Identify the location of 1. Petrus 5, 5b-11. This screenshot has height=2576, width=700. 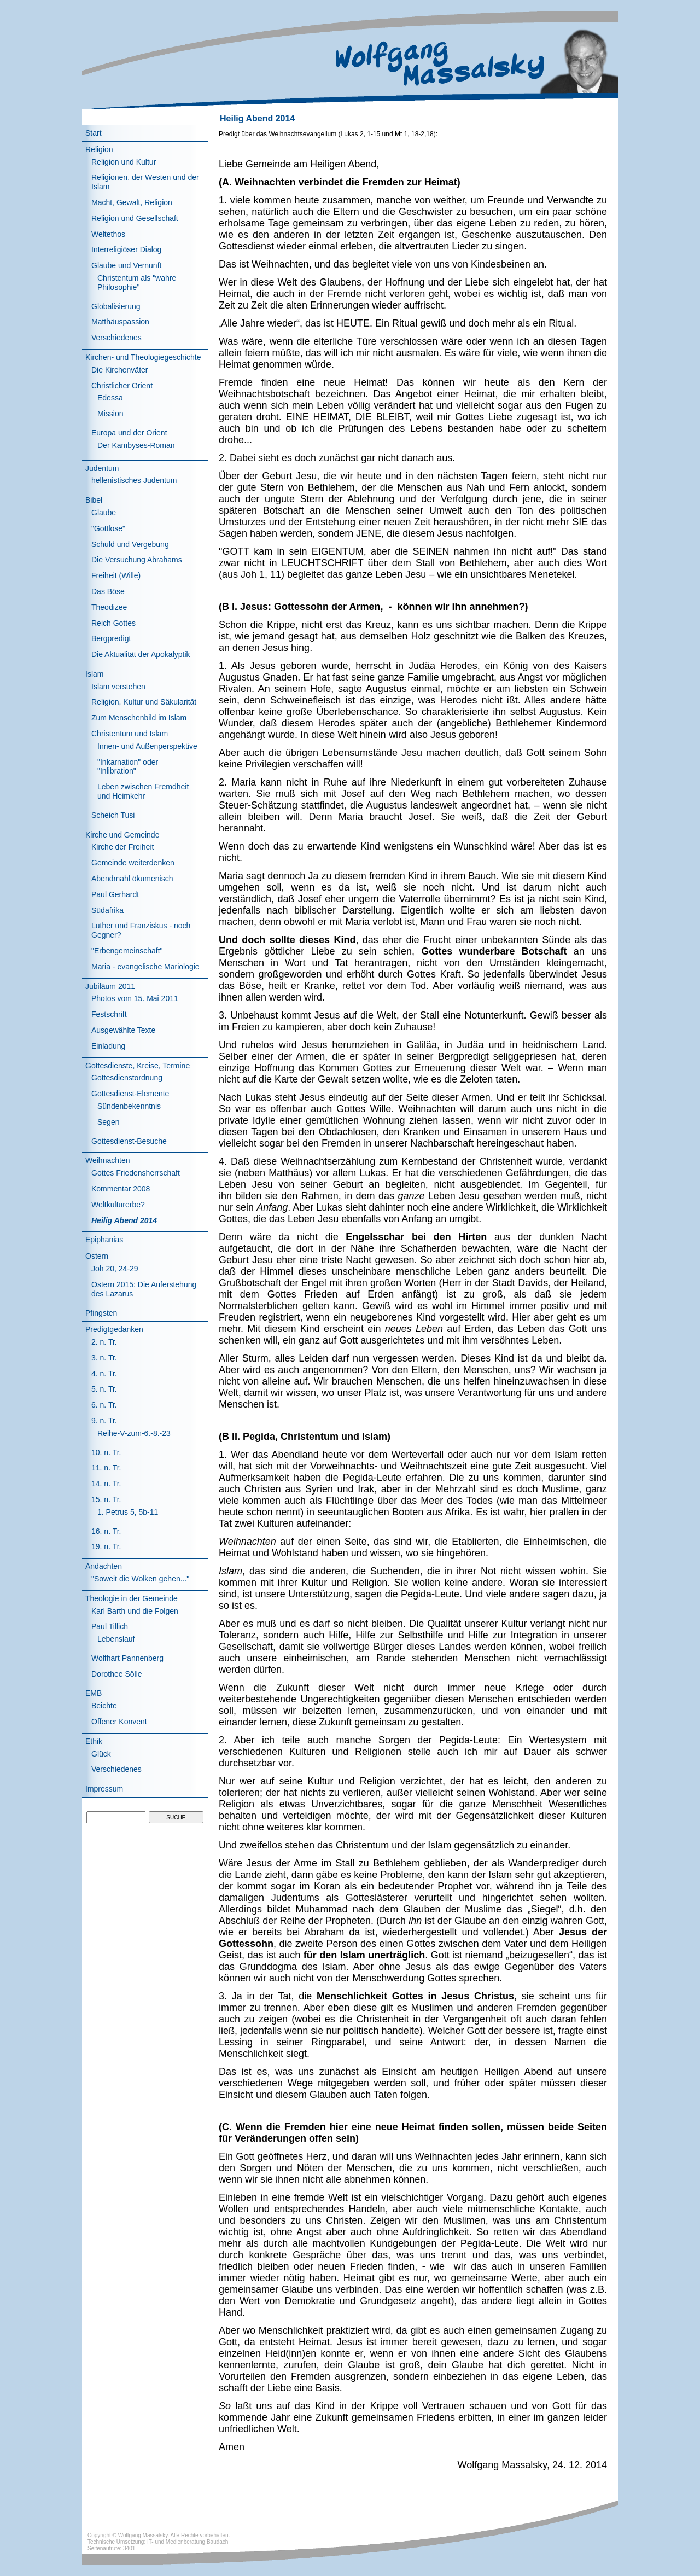
(127, 1512).